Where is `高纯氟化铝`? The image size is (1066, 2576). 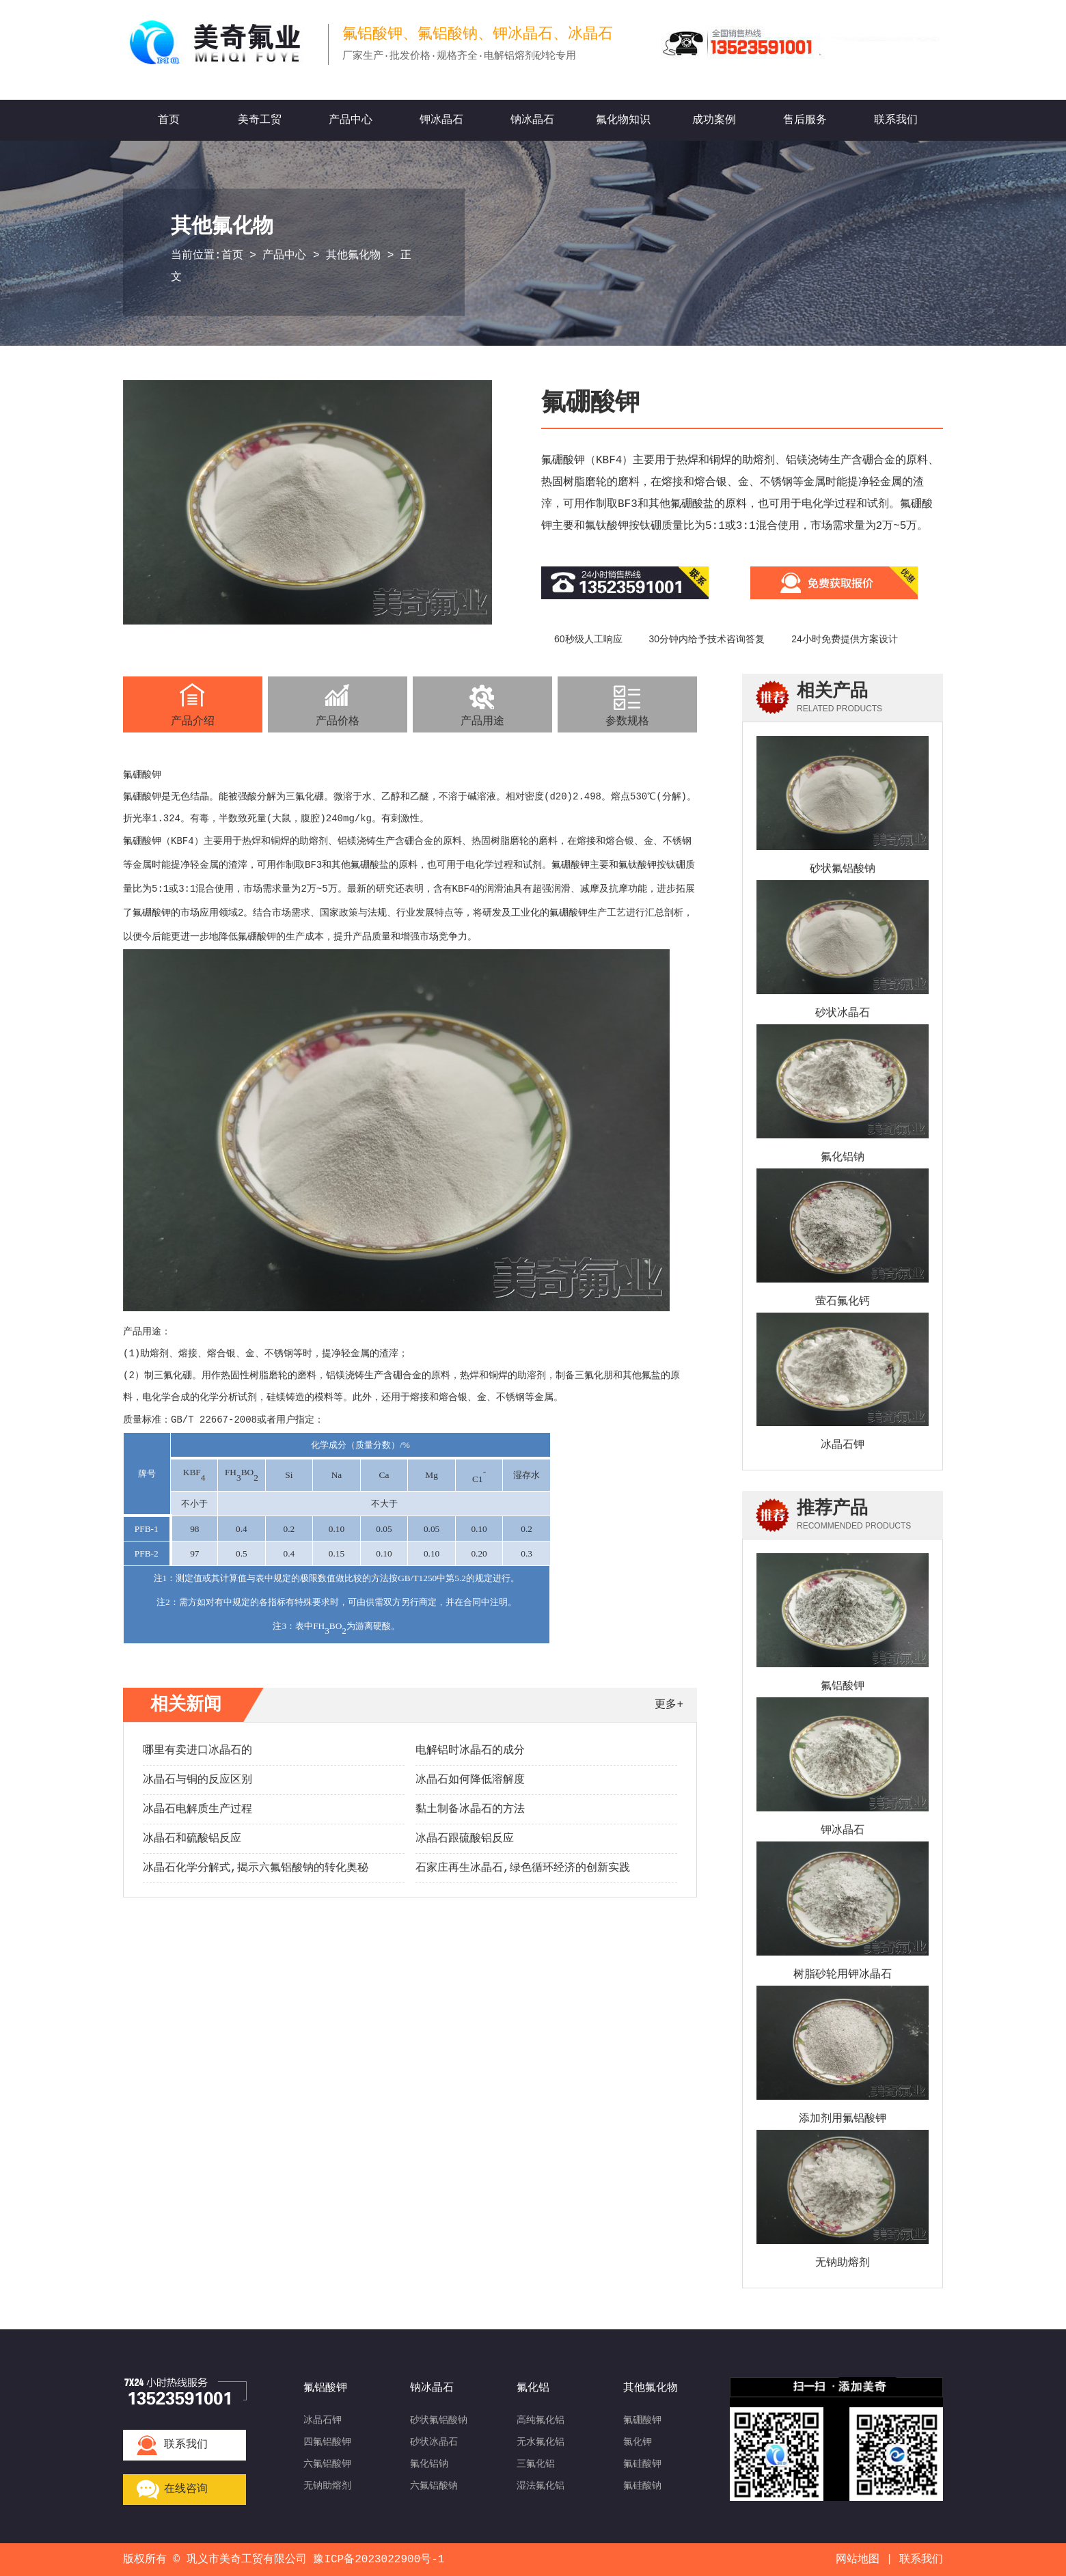 高纯氟化铝 is located at coordinates (540, 2420).